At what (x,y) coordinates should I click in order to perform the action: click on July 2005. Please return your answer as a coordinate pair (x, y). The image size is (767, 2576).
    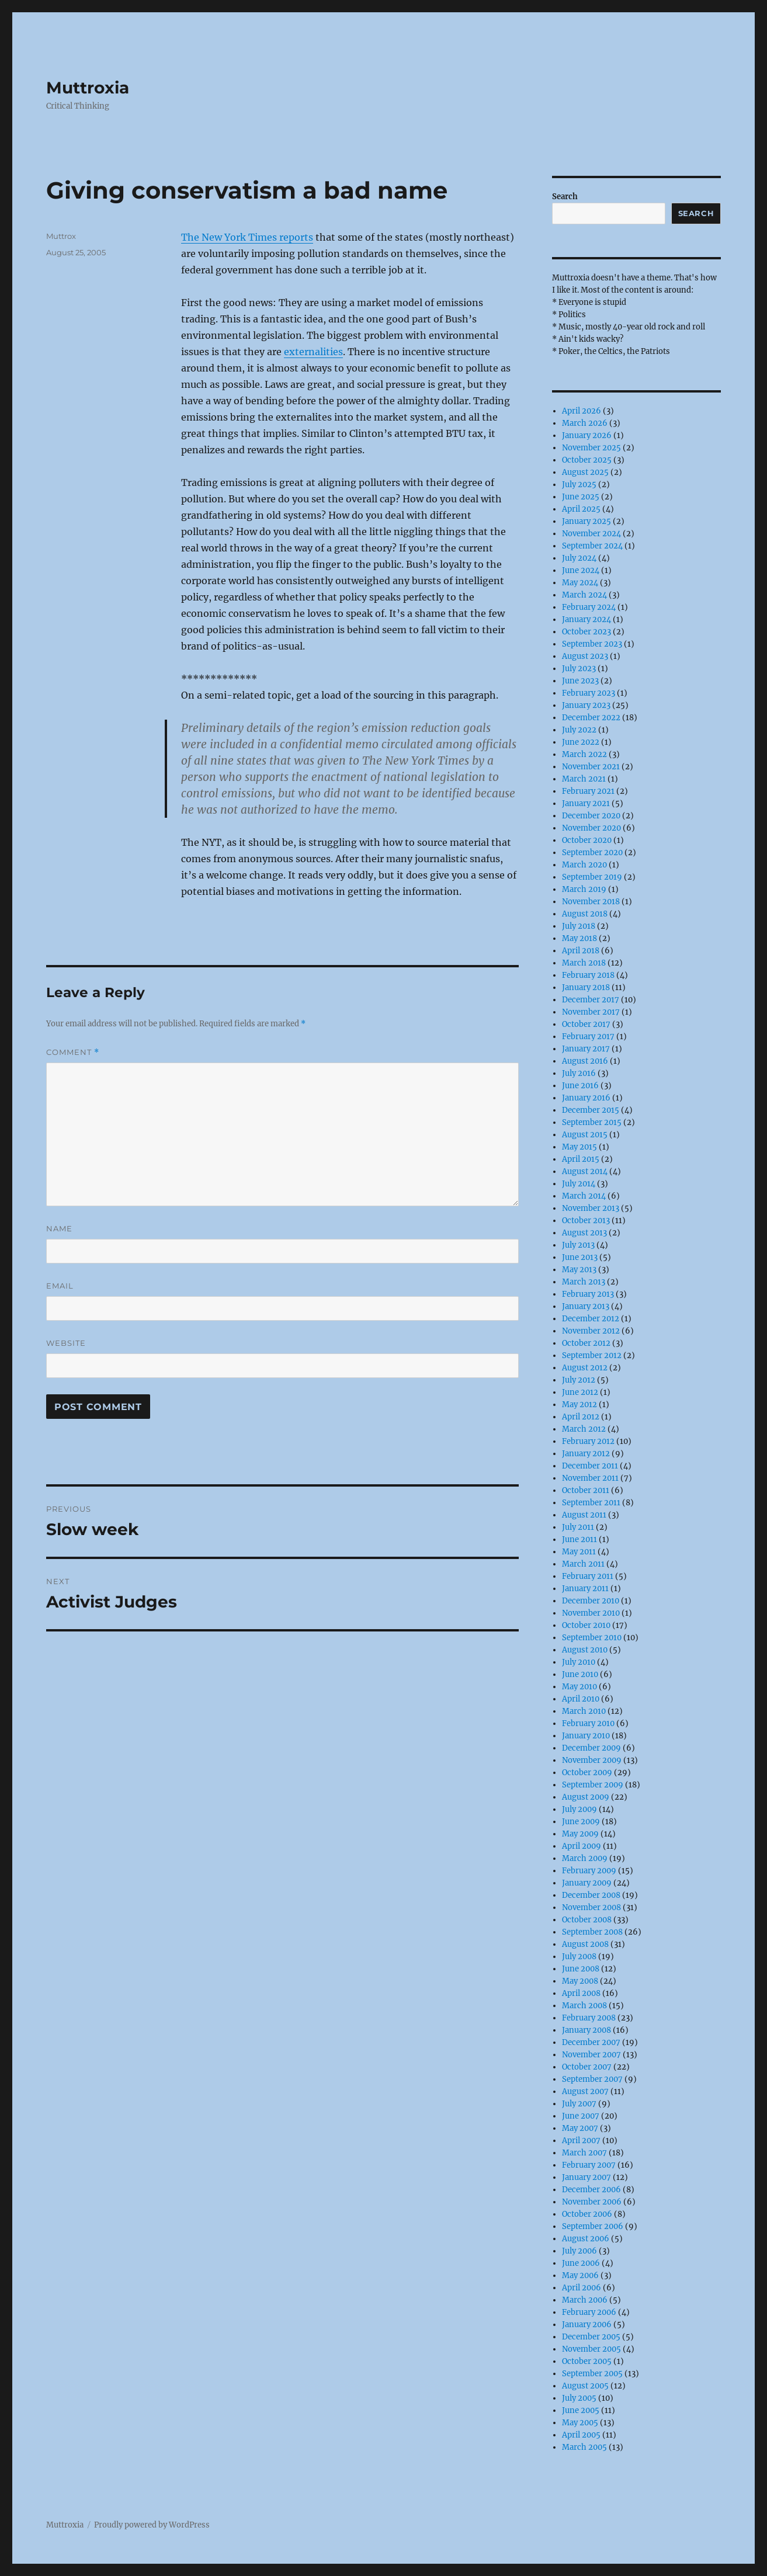
    Looking at the image, I should click on (579, 2398).